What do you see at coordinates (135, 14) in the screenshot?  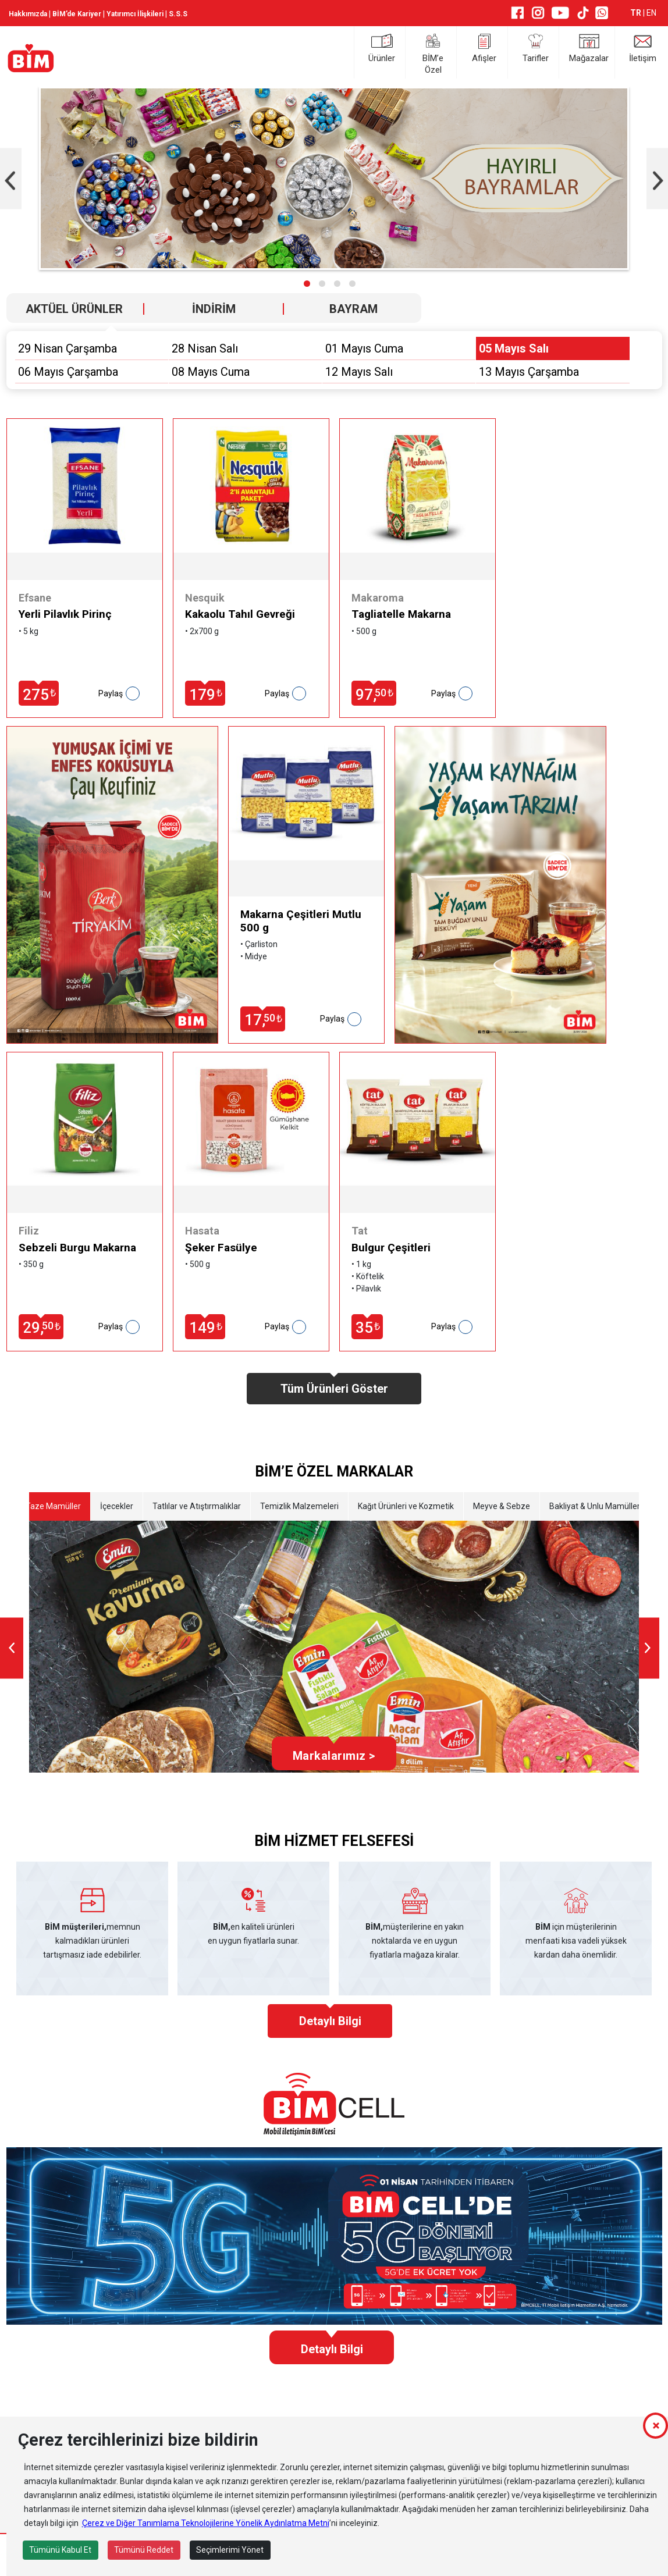 I see `Yatırımcı İlişkileri` at bounding box center [135, 14].